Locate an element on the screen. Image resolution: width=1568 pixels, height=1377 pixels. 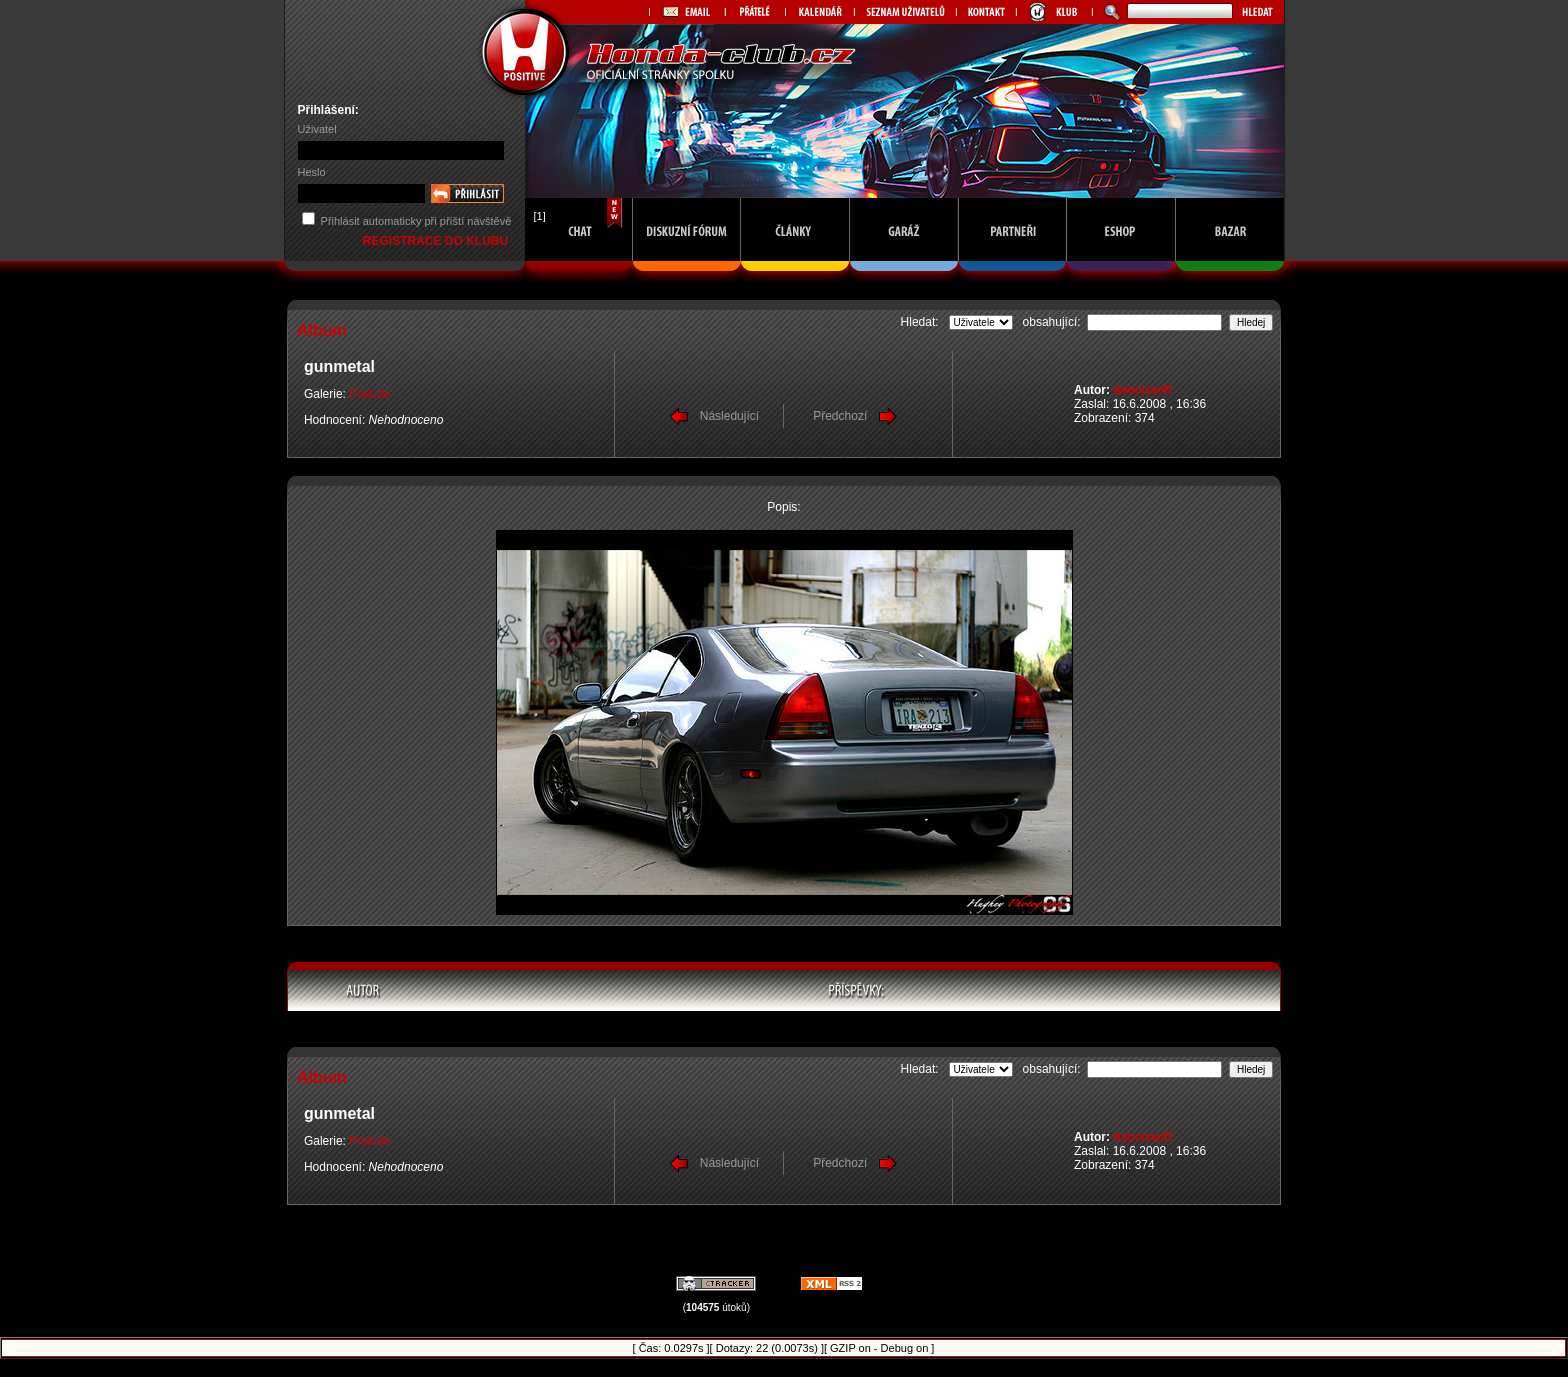
REGISTRACE DO KLUBU is located at coordinates (437, 241).